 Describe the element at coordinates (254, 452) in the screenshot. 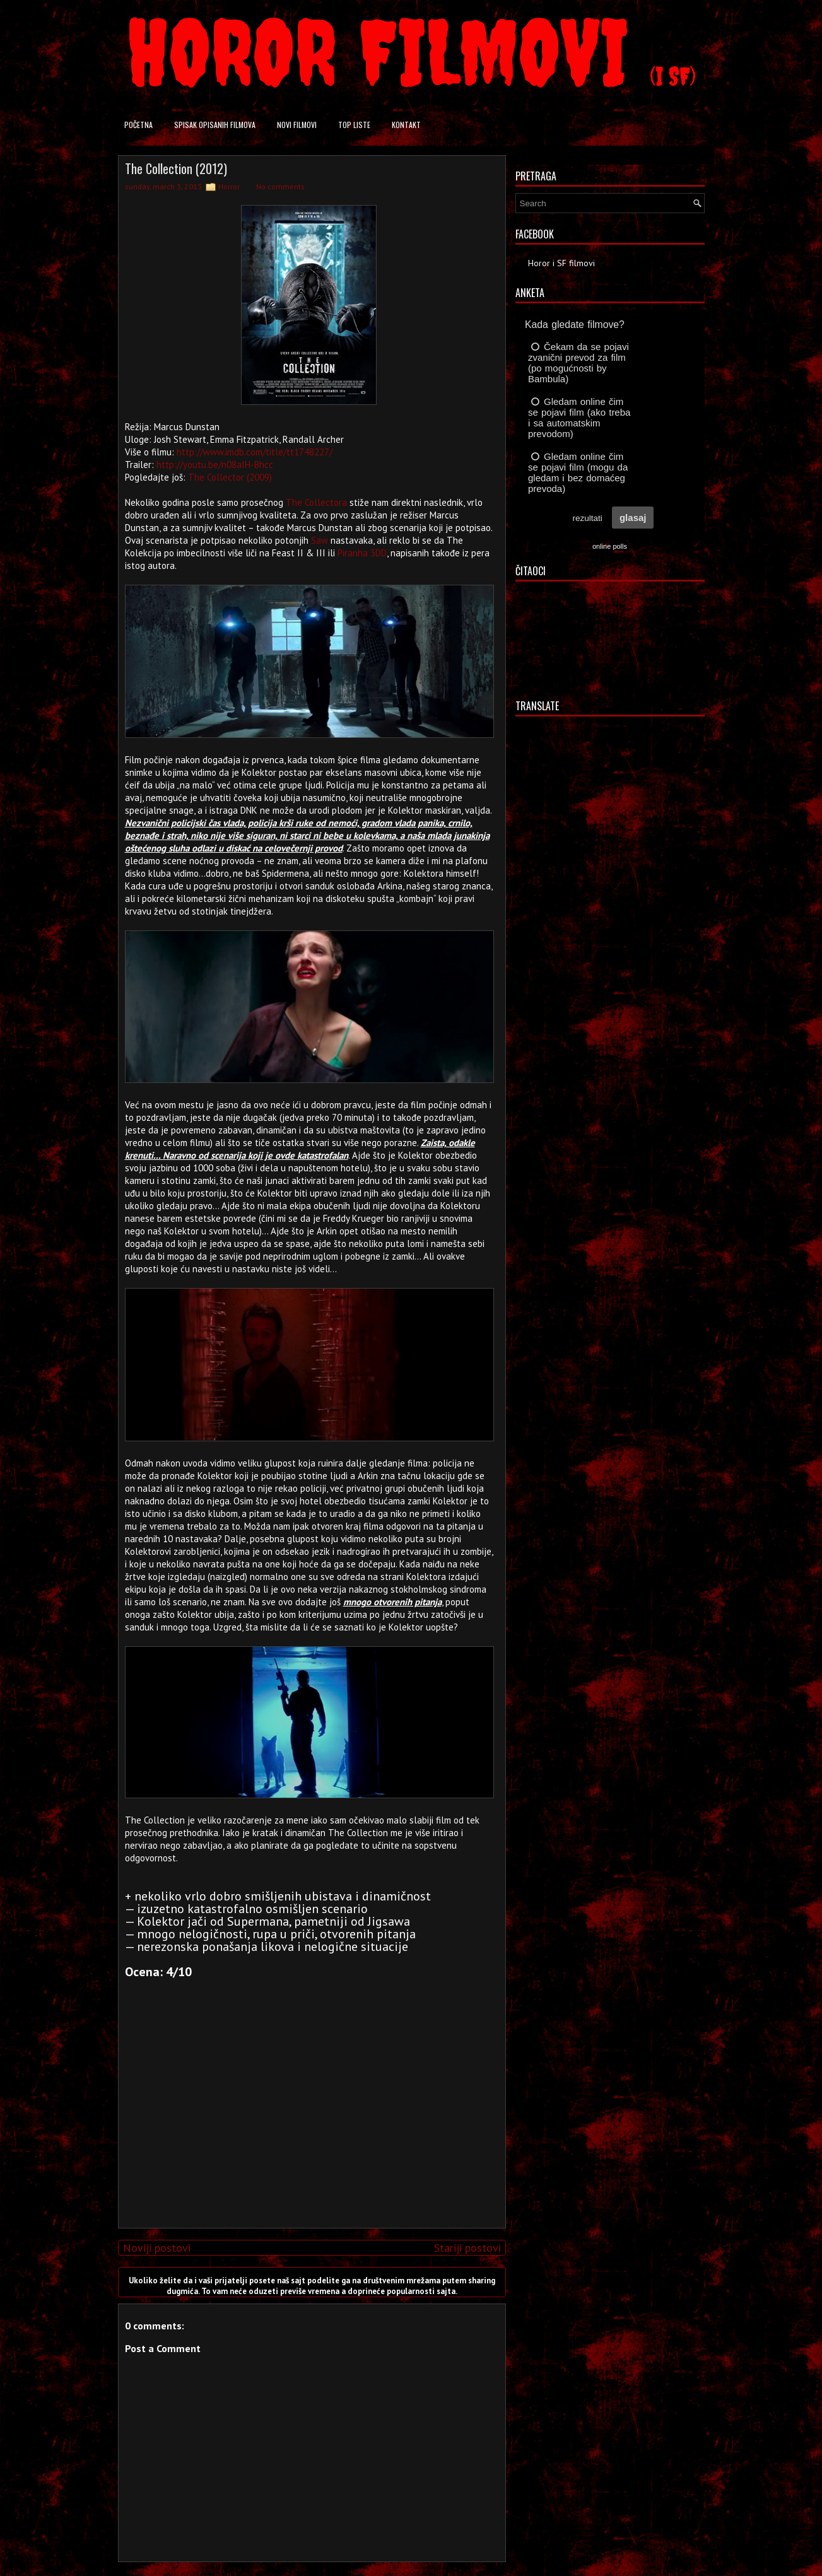

I see `http://www.imdb.com/title/tt1748227/` at that location.